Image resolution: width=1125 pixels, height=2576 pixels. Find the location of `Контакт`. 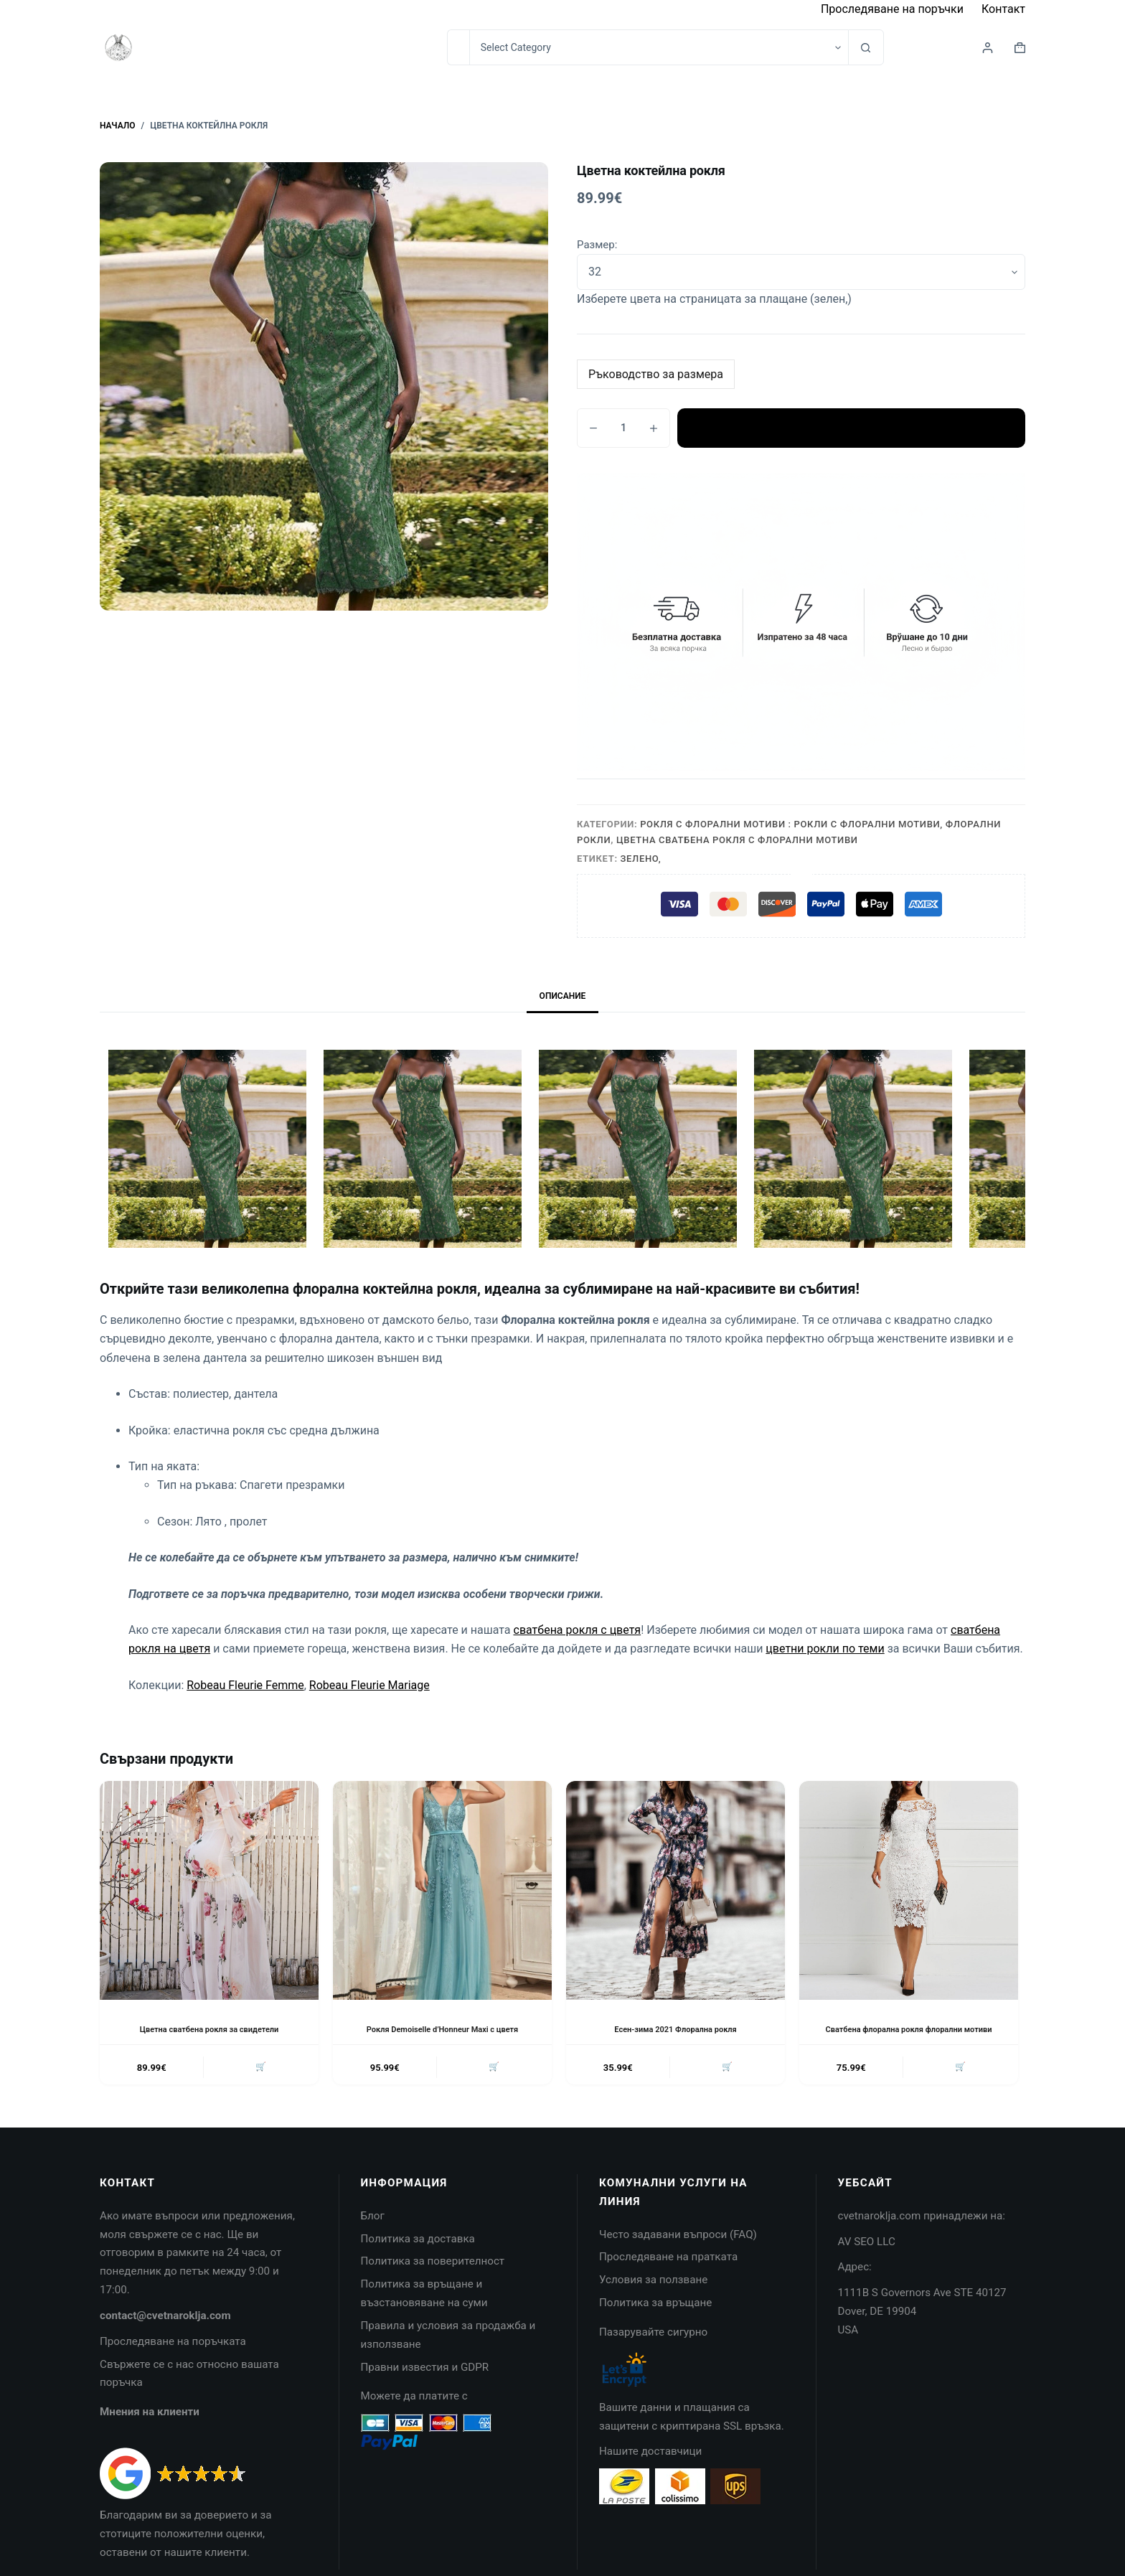

Контакт is located at coordinates (1003, 9).